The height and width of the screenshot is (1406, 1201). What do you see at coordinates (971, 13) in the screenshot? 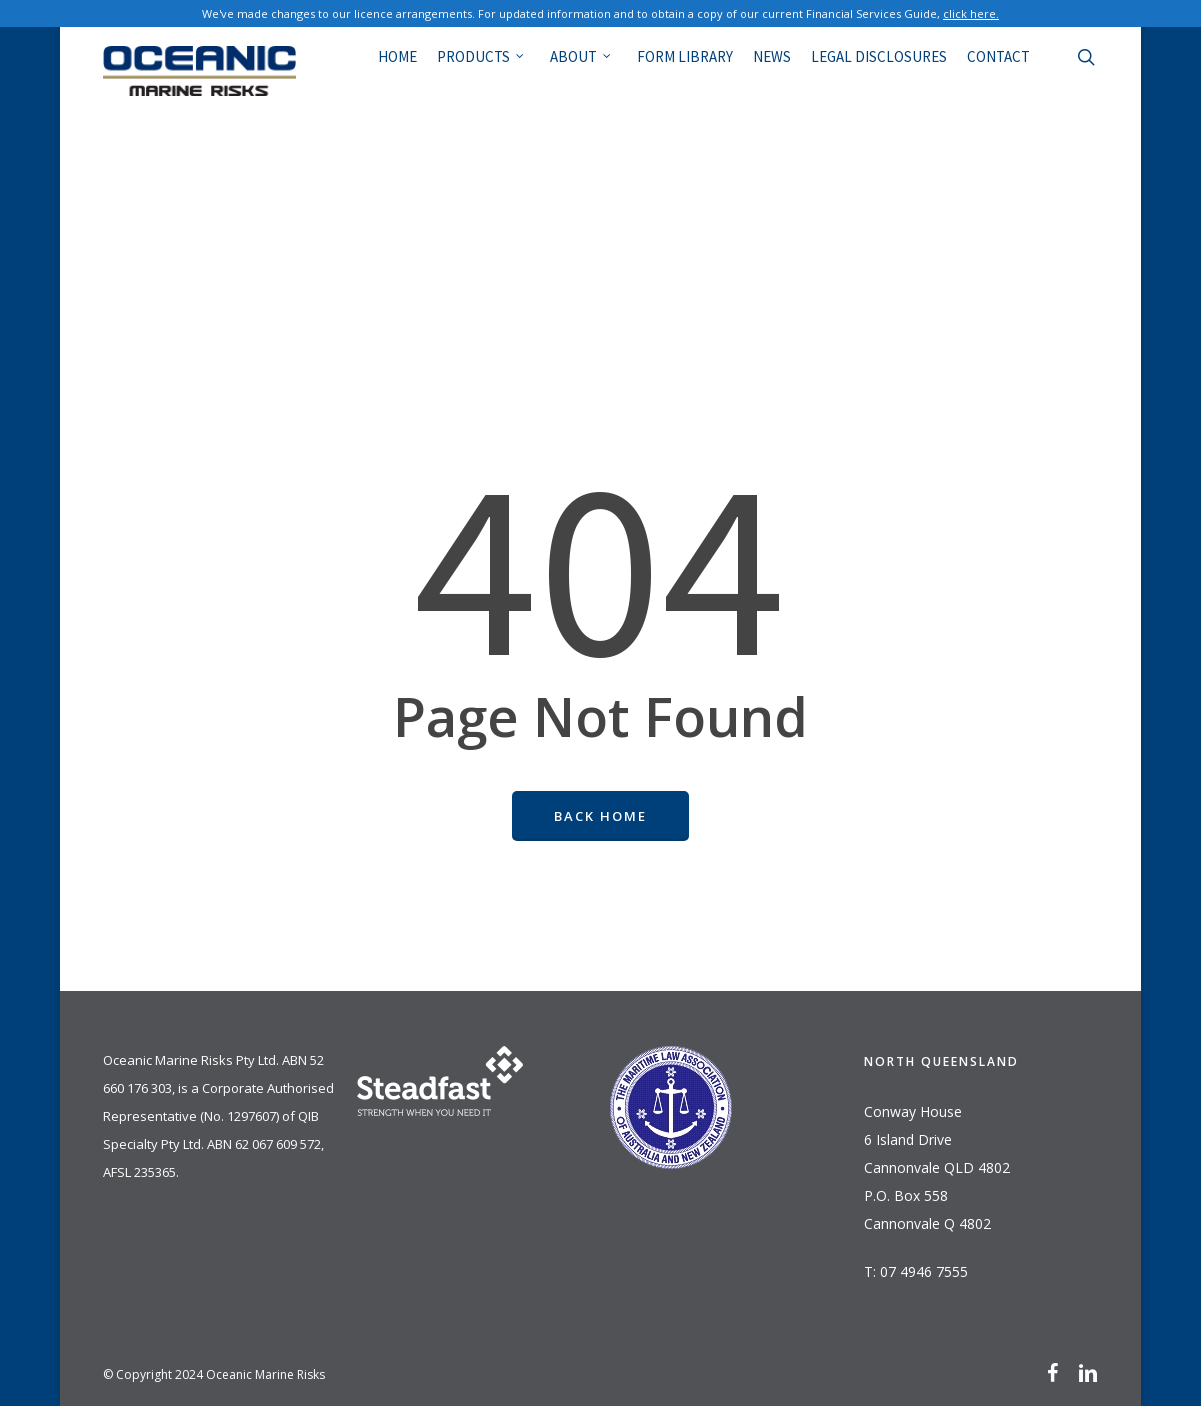
I see `click here.` at bounding box center [971, 13].